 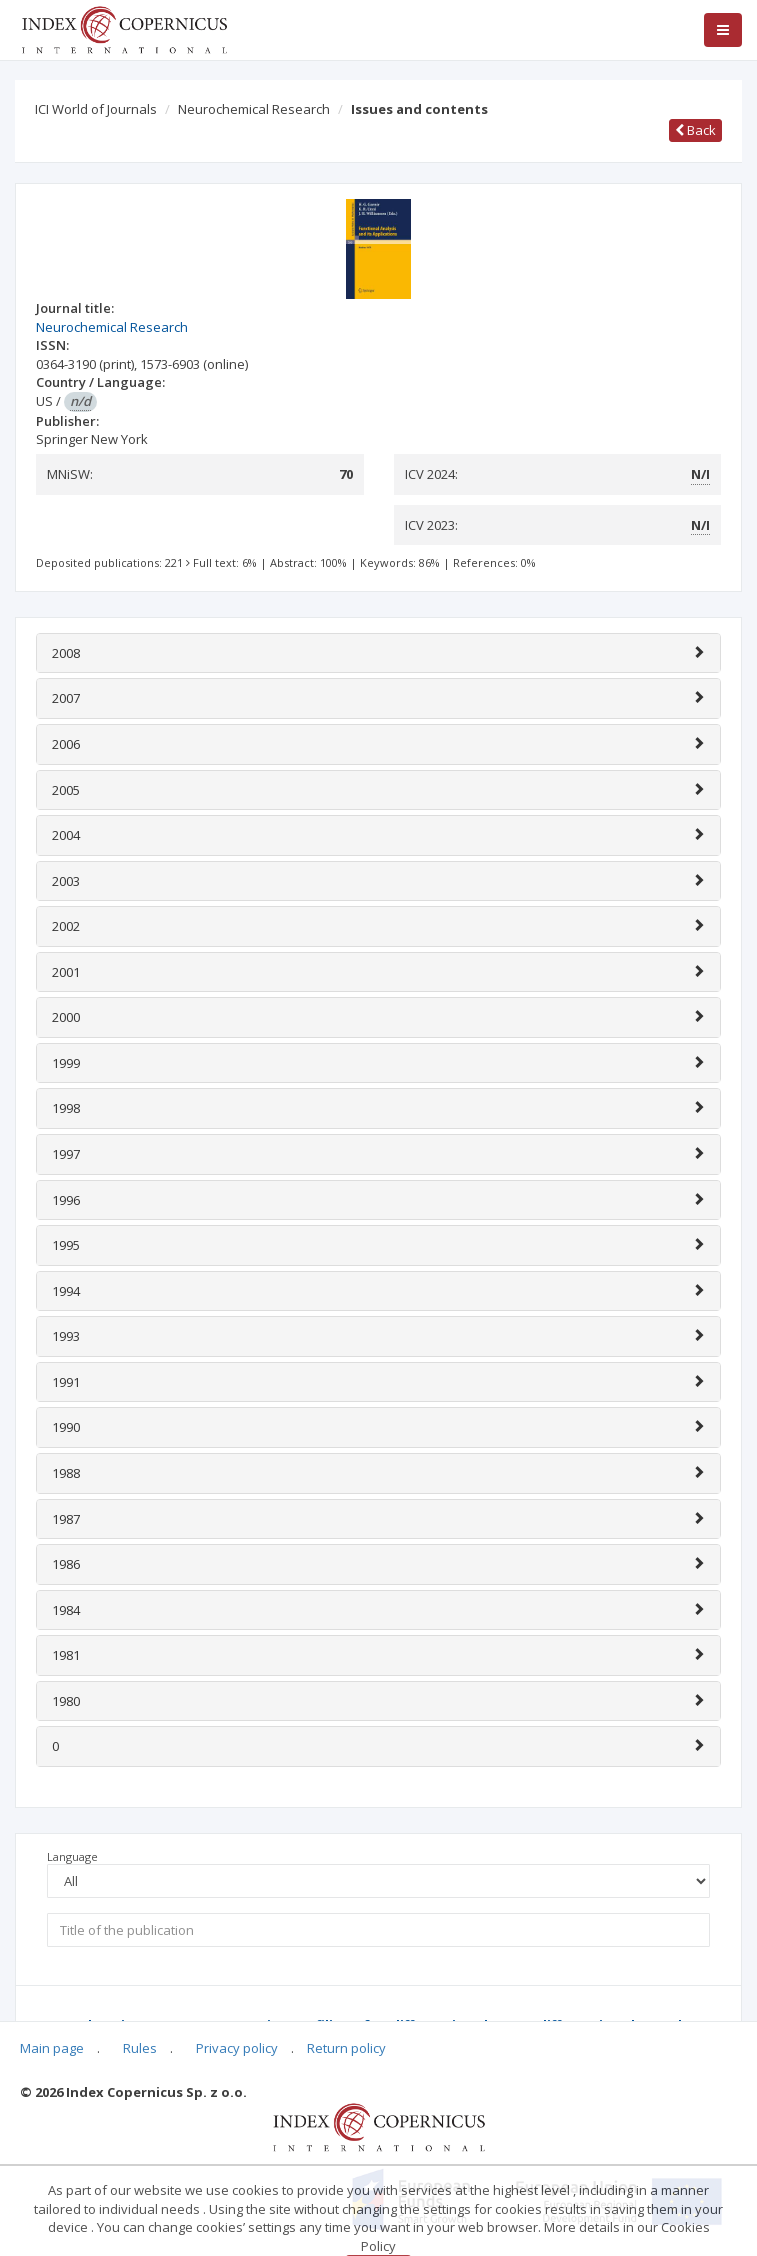 What do you see at coordinates (52, 2048) in the screenshot?
I see `Main page` at bounding box center [52, 2048].